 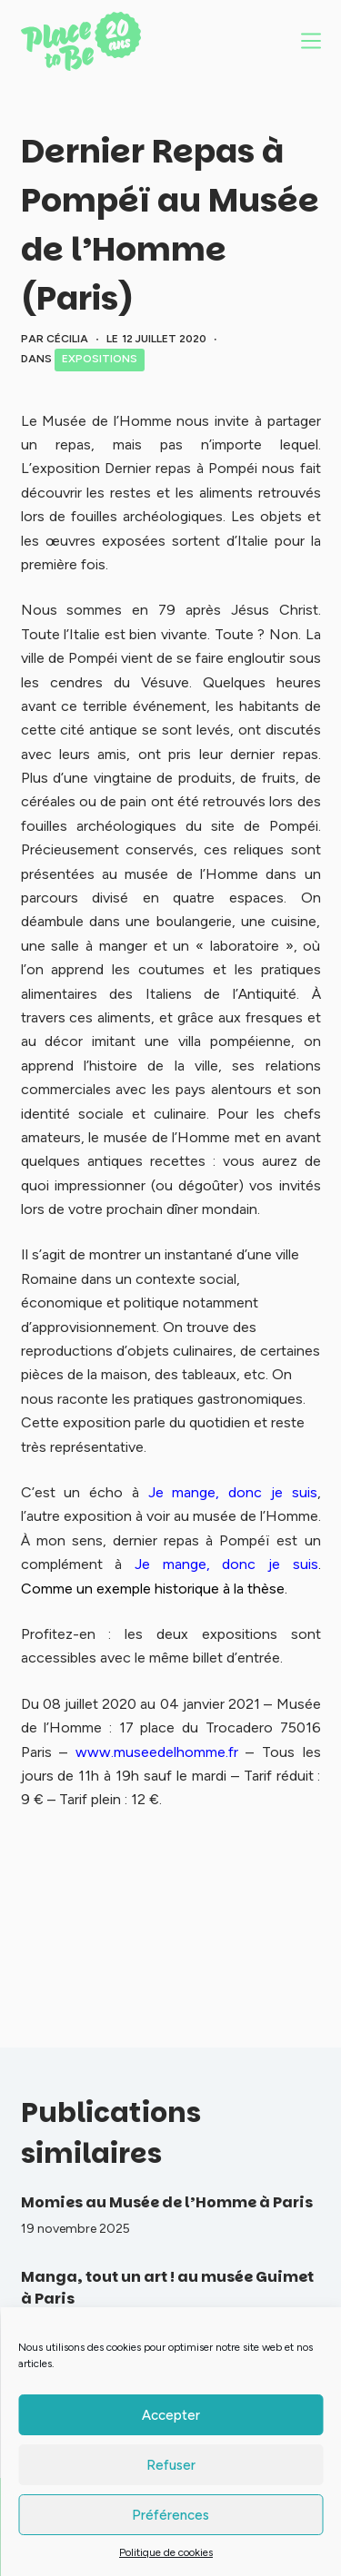 What do you see at coordinates (171, 2465) in the screenshot?
I see `Refuser` at bounding box center [171, 2465].